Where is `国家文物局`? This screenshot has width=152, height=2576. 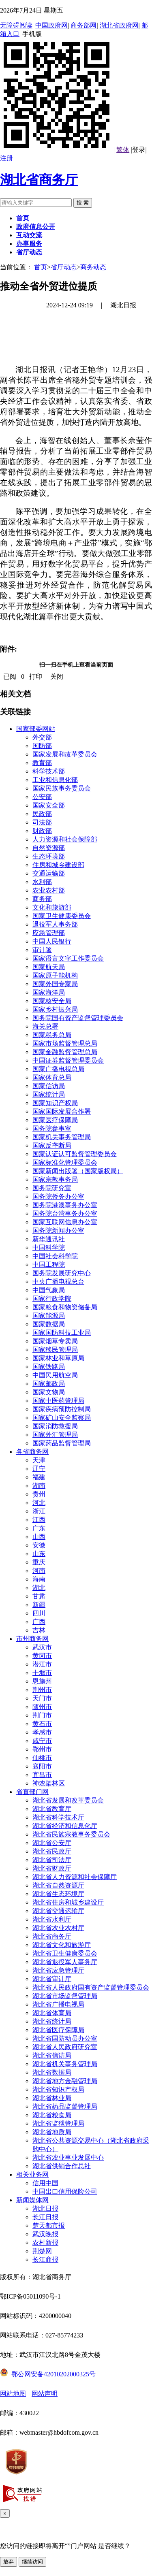
国家文物局 is located at coordinates (48, 1392).